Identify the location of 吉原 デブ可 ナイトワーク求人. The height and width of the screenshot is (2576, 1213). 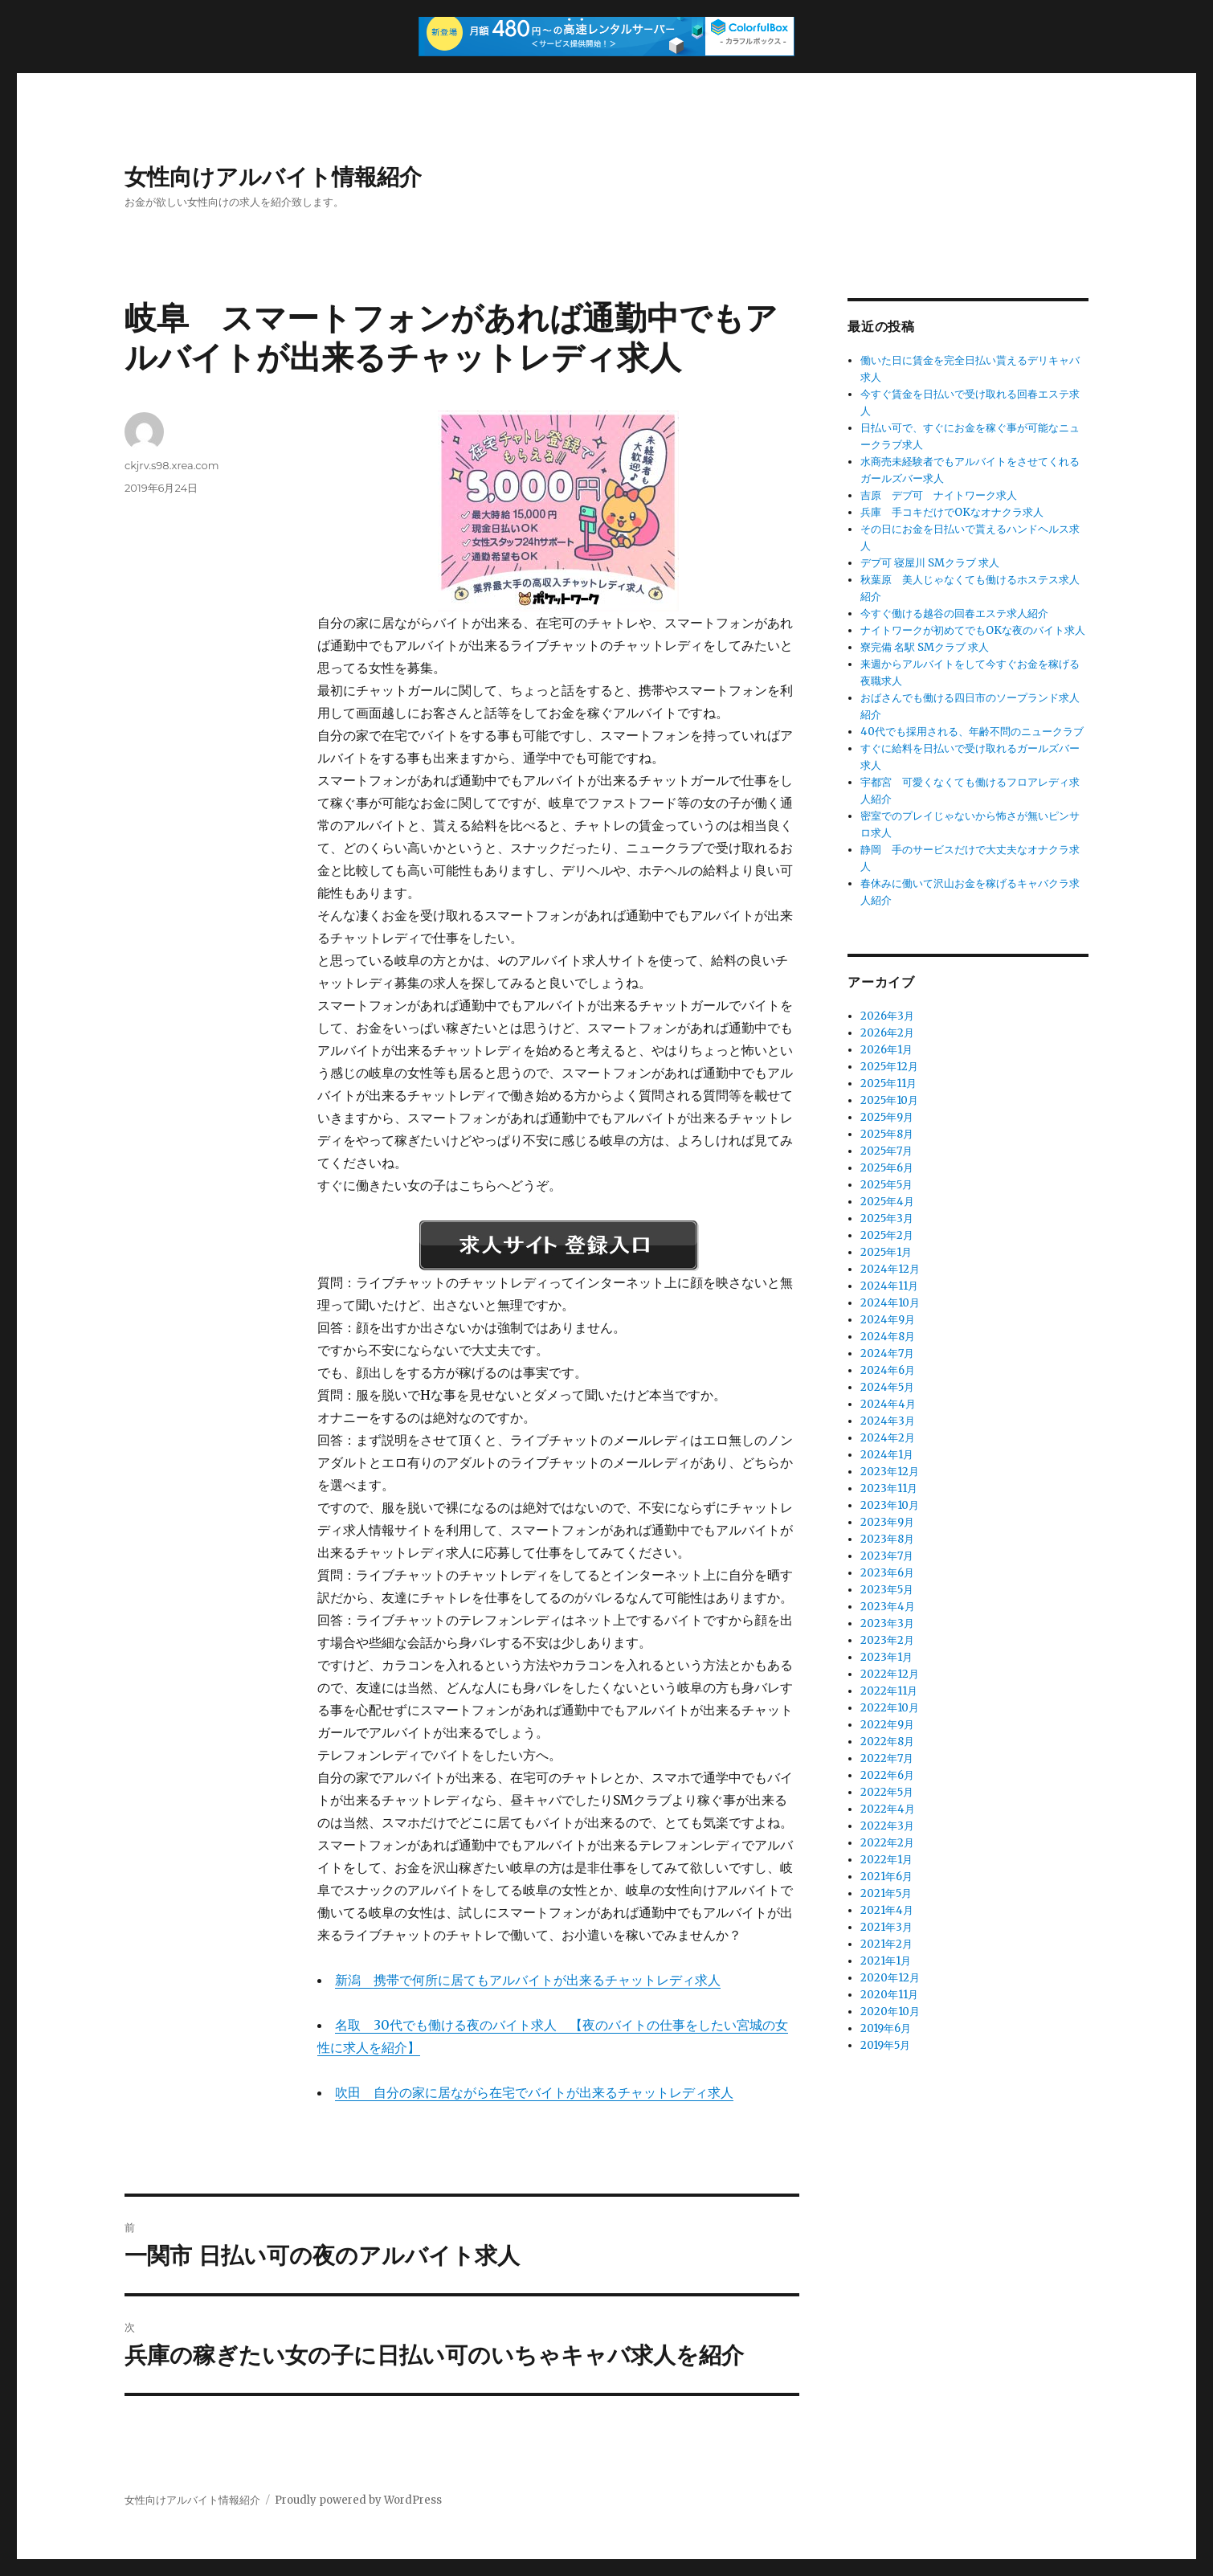
(938, 495).